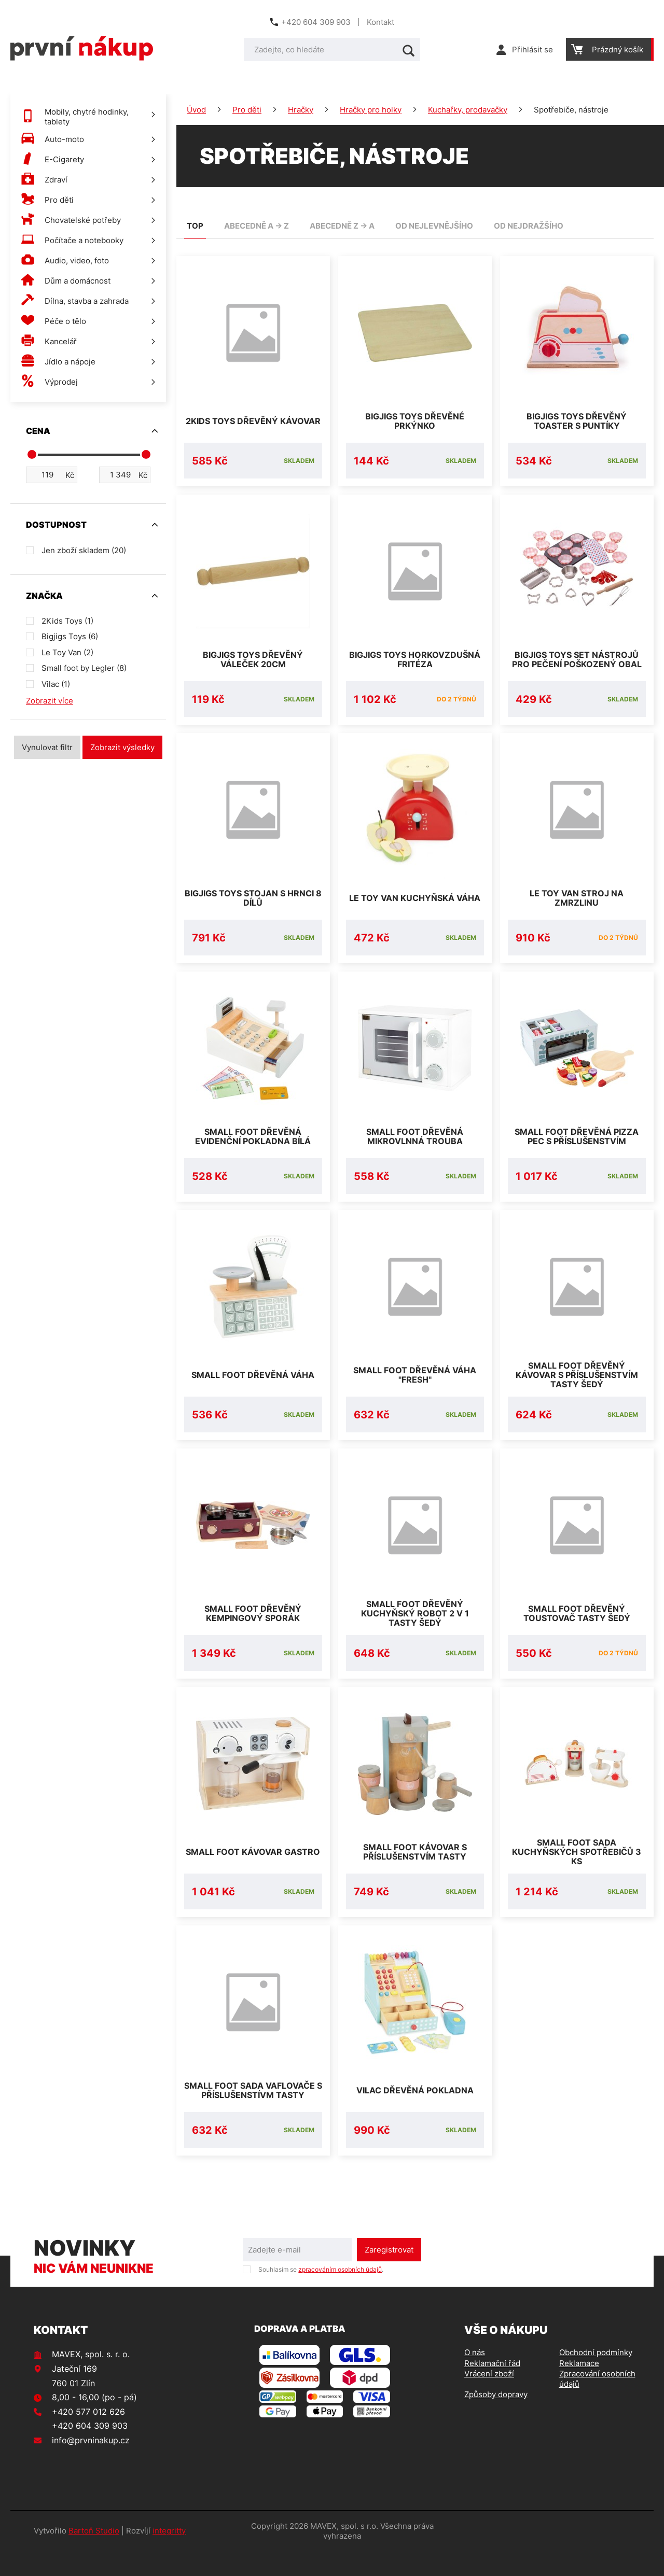 The width and height of the screenshot is (664, 2576). Describe the element at coordinates (528, 226) in the screenshot. I see `od nejdražšího` at that location.